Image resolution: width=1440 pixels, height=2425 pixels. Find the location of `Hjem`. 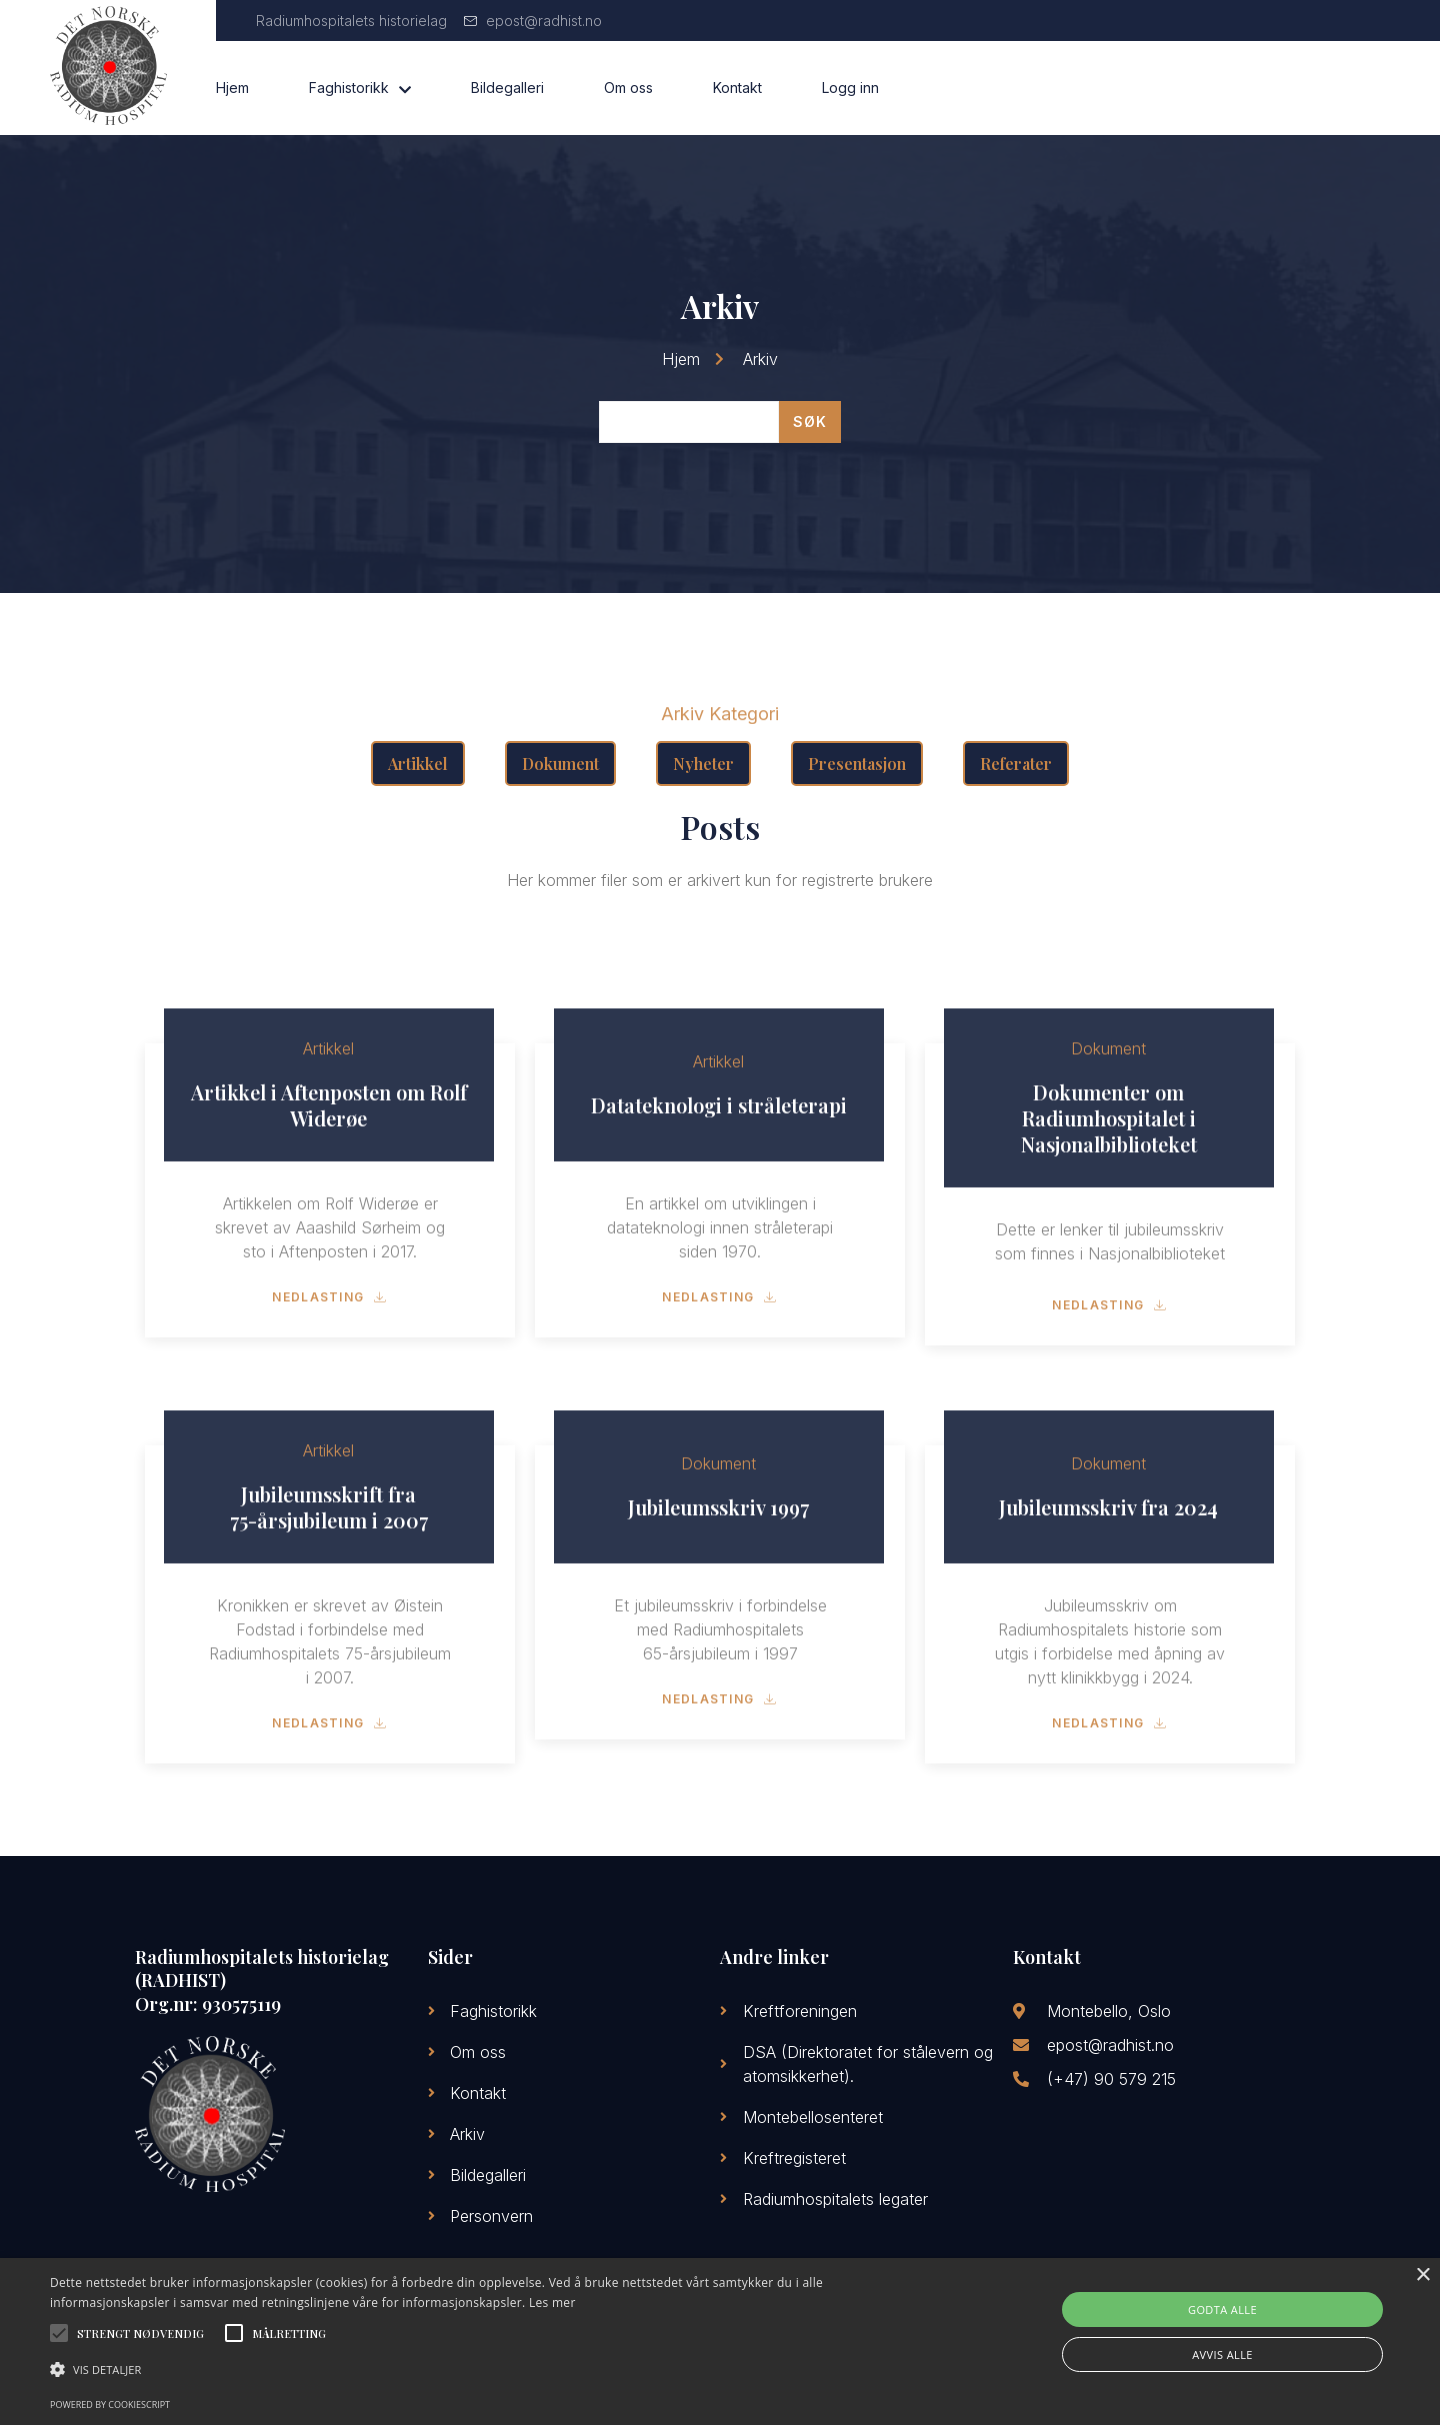

Hjem is located at coordinates (232, 87).